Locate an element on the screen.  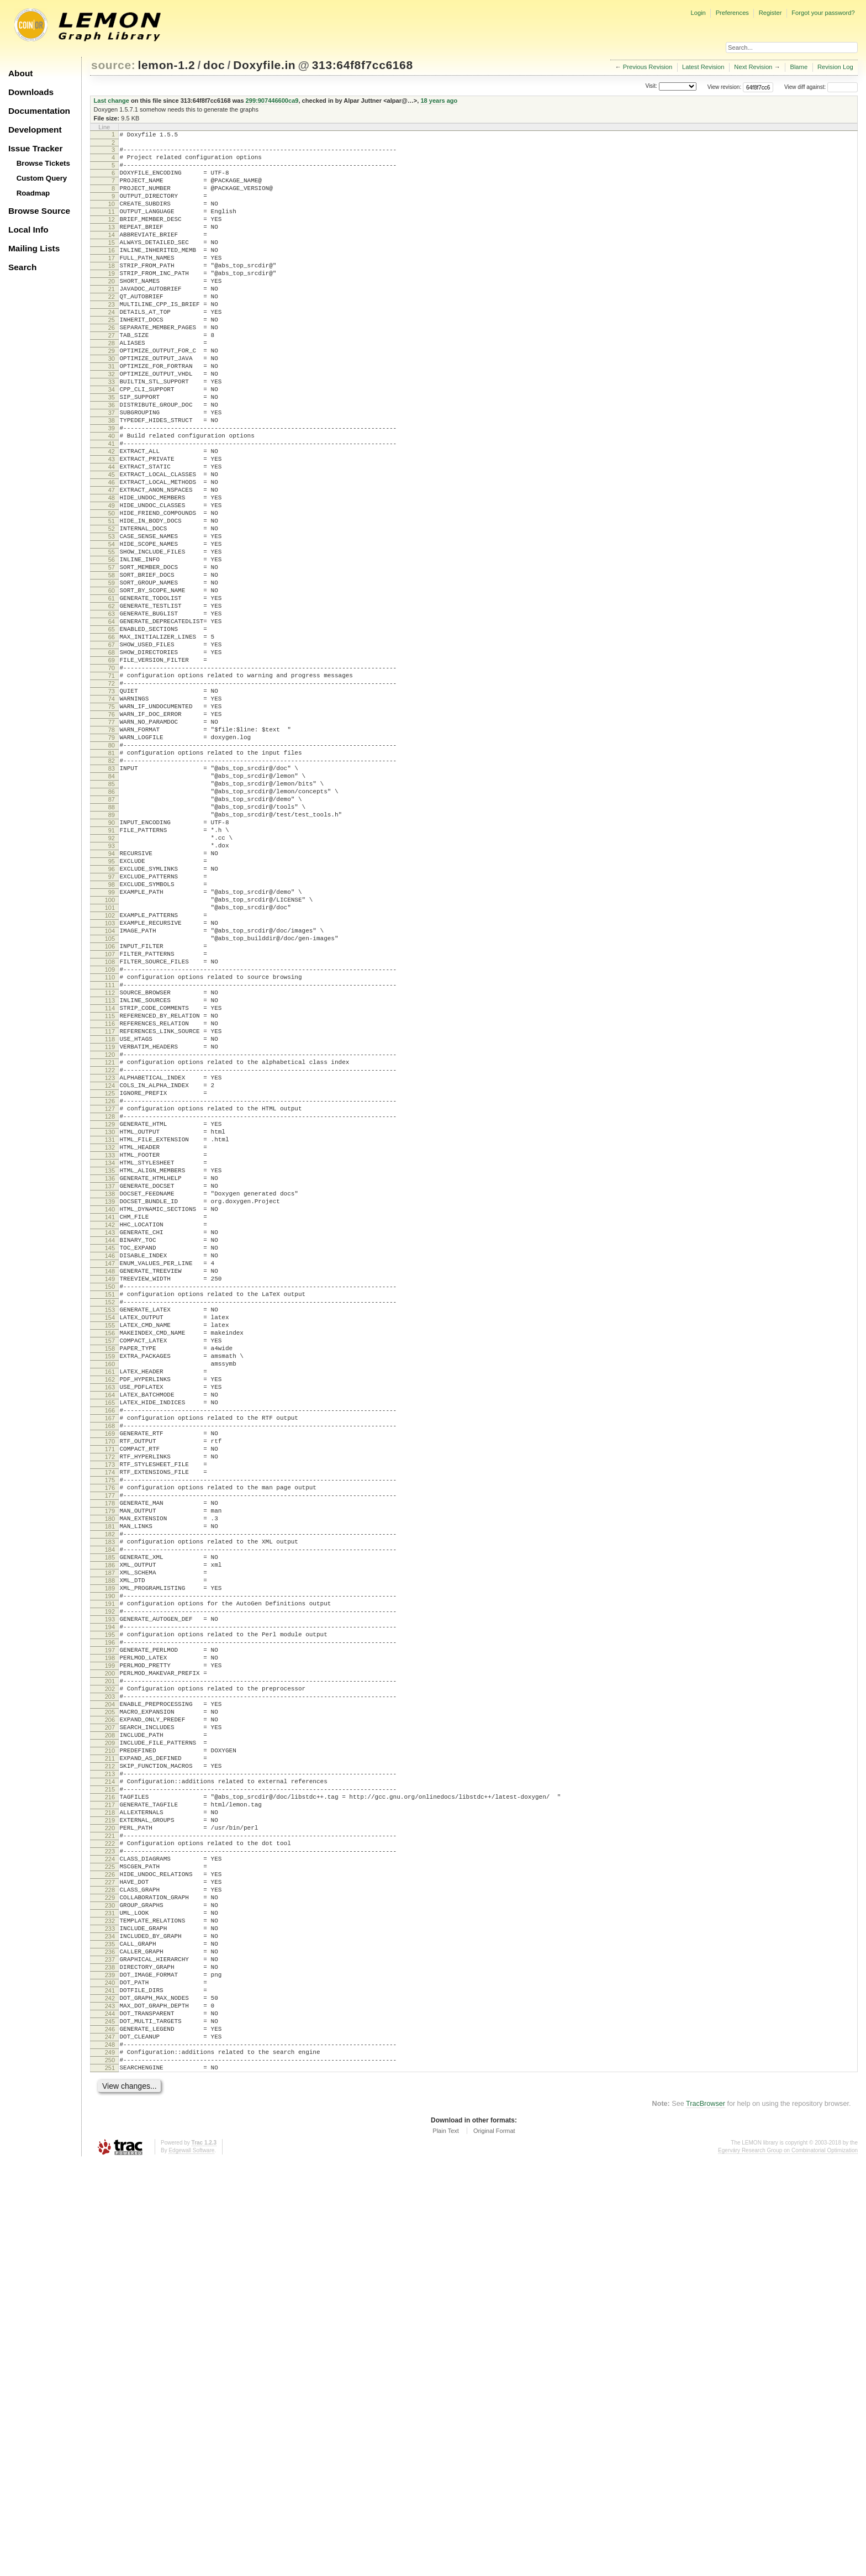
142 is located at coordinates (110, 1456).